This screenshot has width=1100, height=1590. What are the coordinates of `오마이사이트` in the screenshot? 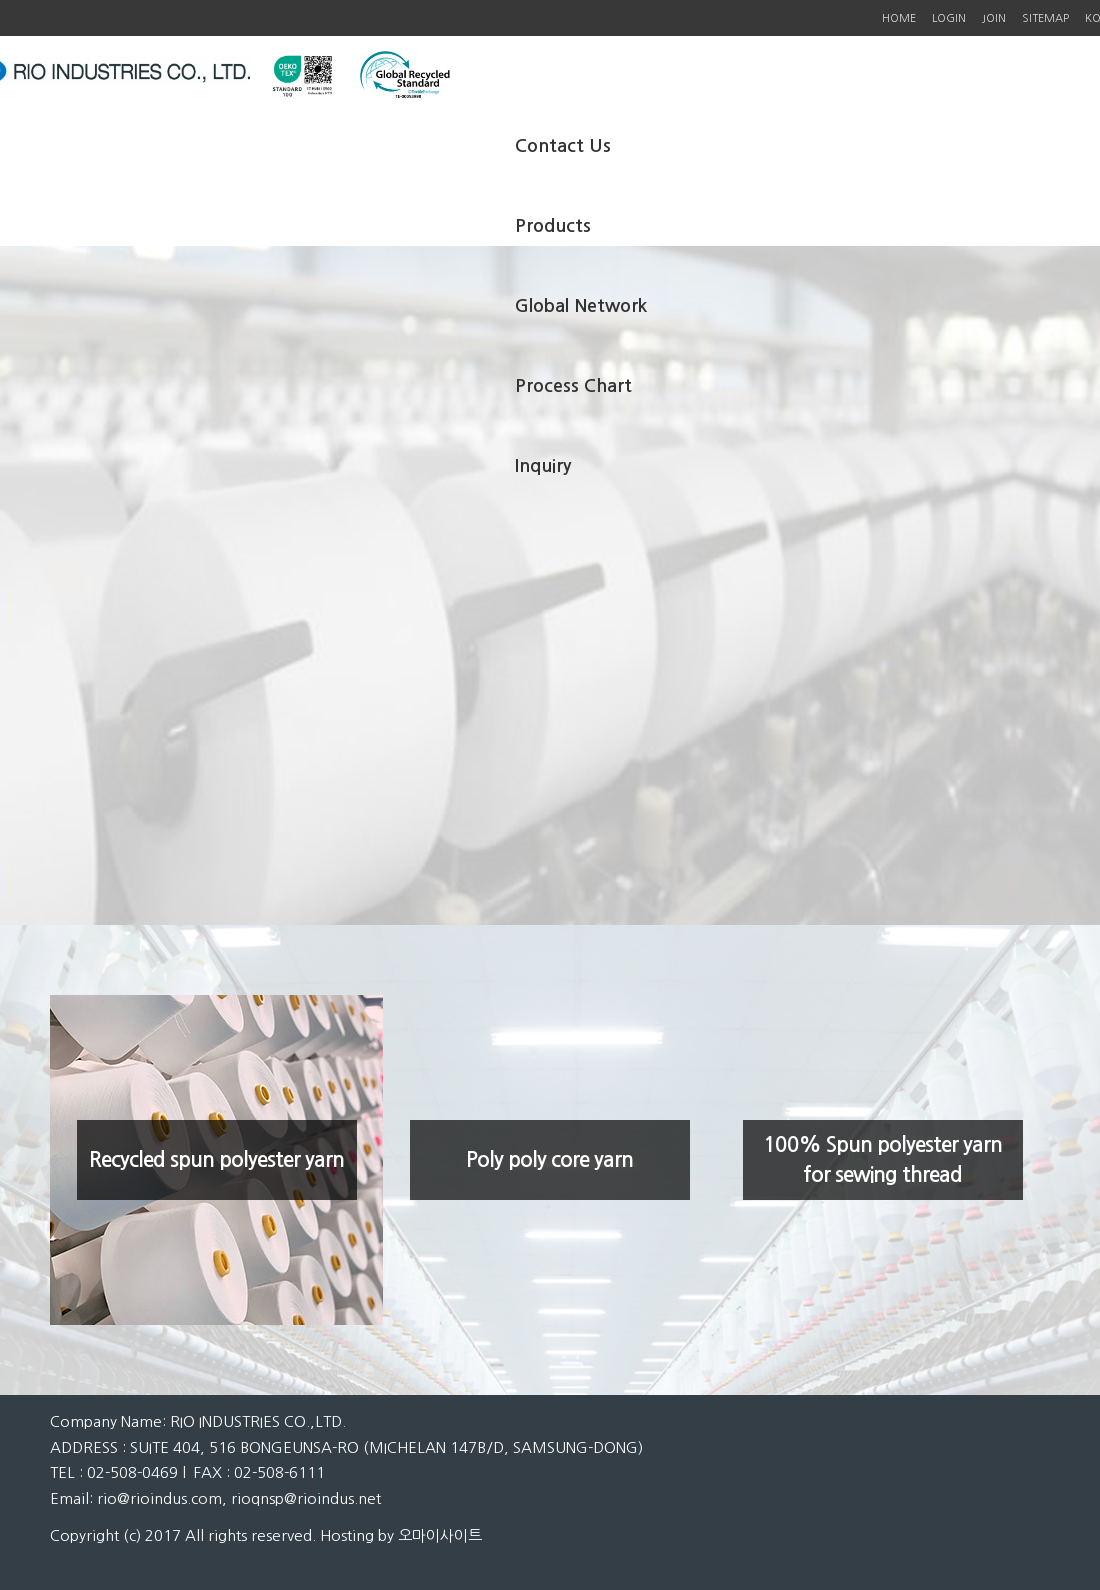 It's located at (440, 1535).